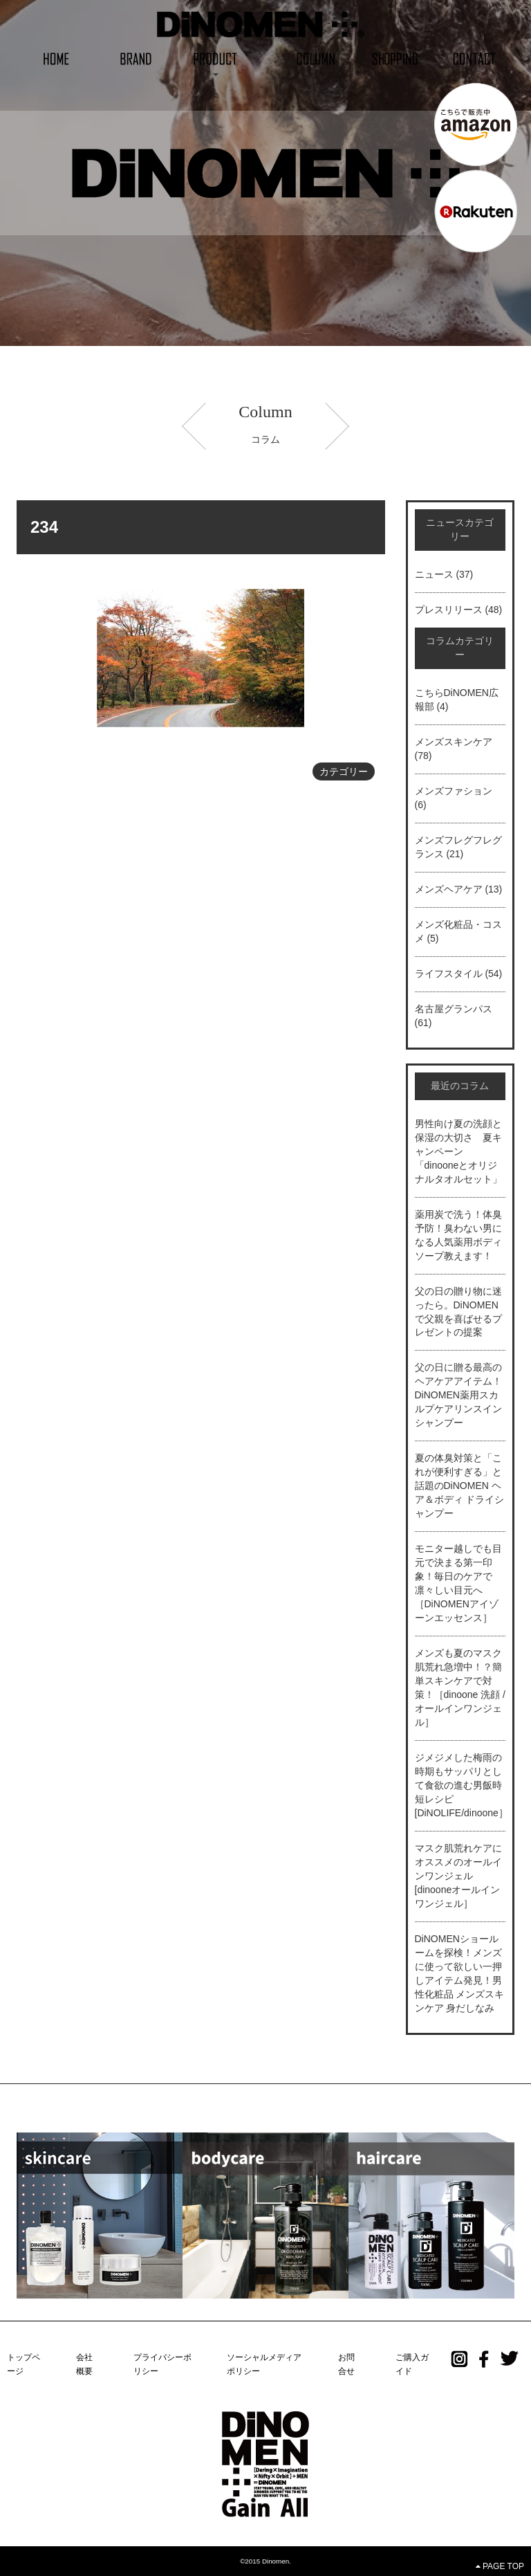 The image size is (531, 2576). Describe the element at coordinates (458, 1151) in the screenshot. I see `男性向け夏の洗顔と保湿の大切さ 夏キャンペーン「dinooneとオリジナルタオルセット」` at that location.